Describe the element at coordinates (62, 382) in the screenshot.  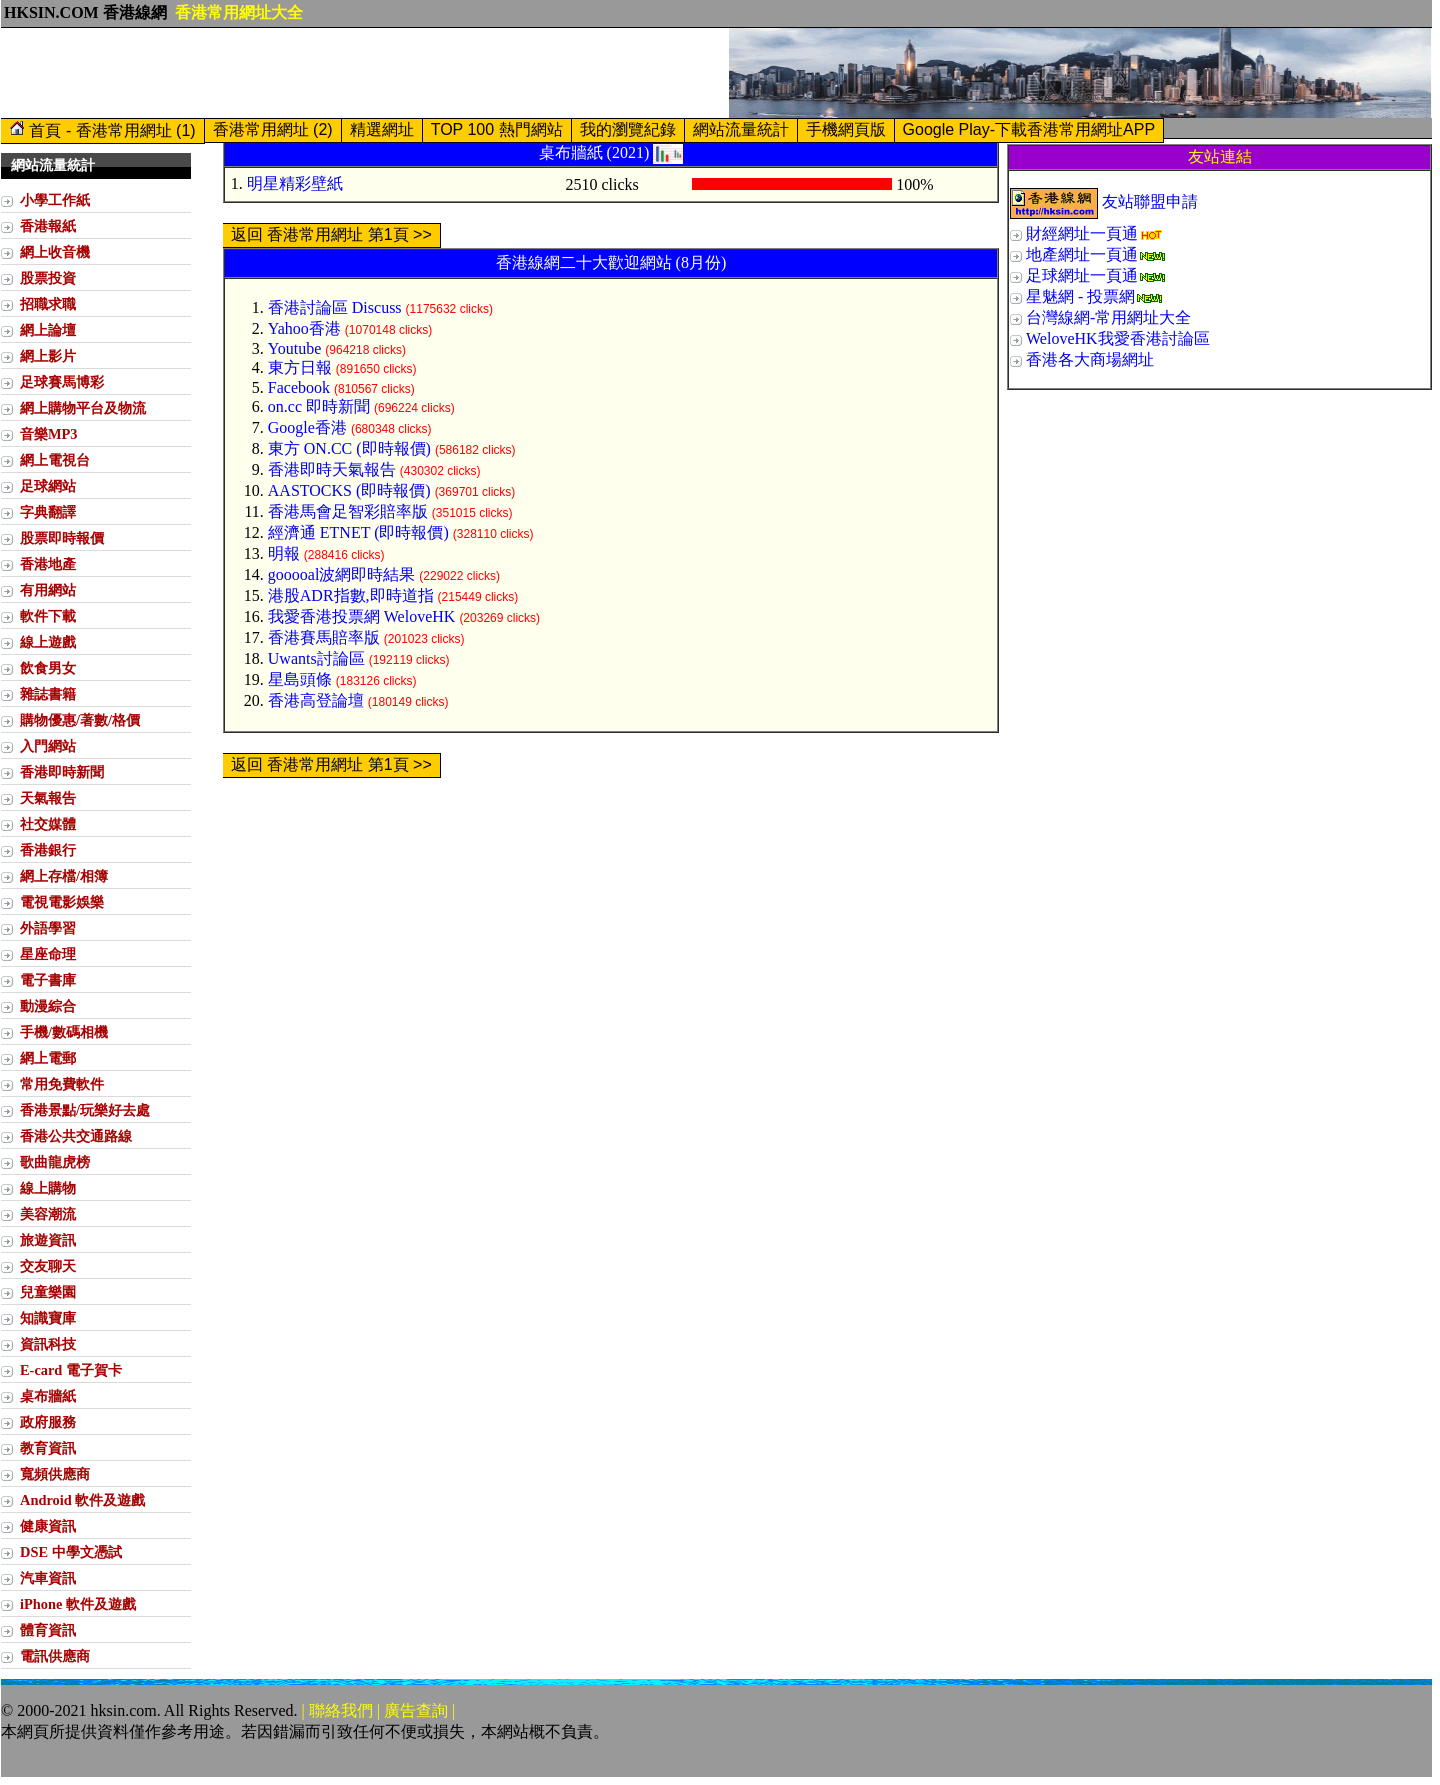
I see `足球賽馬博彩` at that location.